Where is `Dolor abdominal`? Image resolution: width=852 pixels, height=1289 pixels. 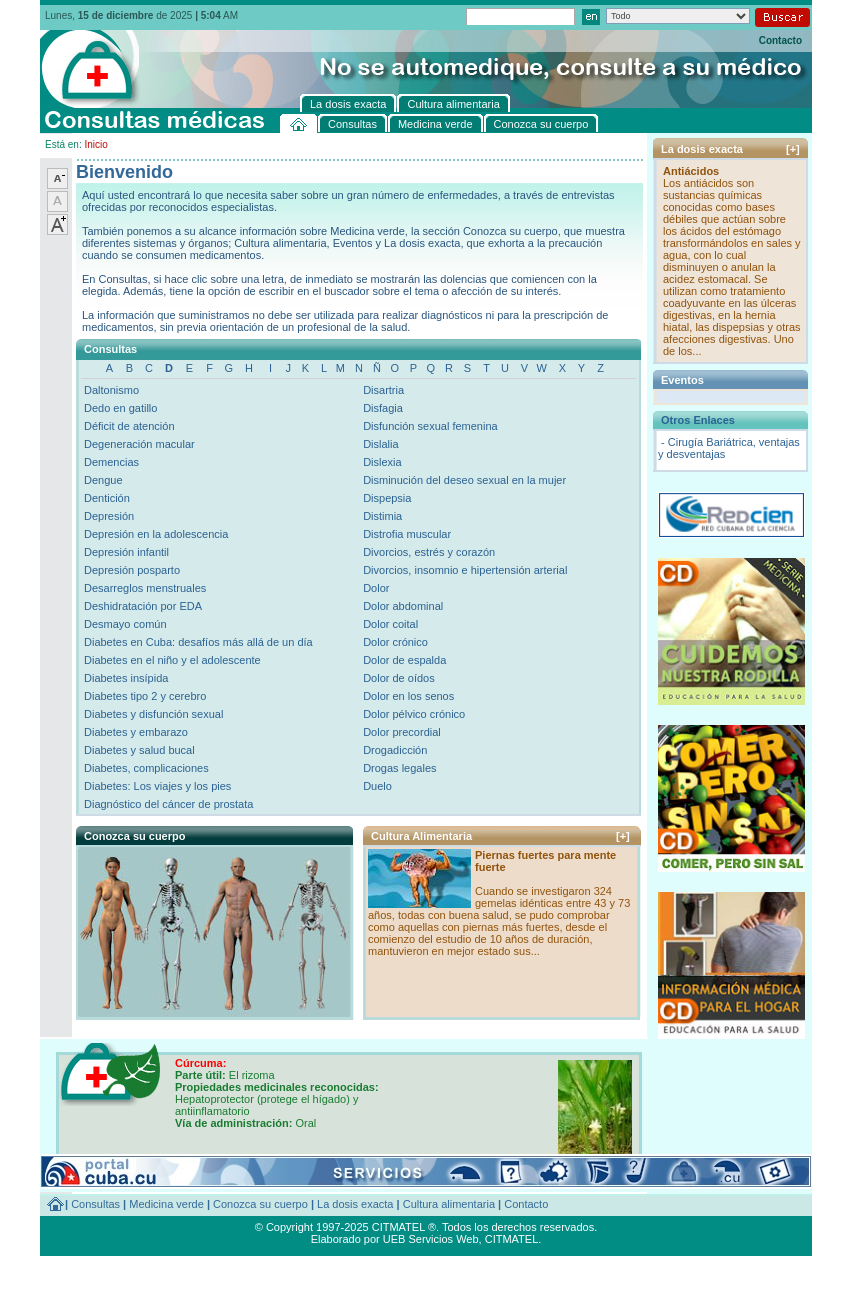
Dolor abdominal is located at coordinates (403, 606).